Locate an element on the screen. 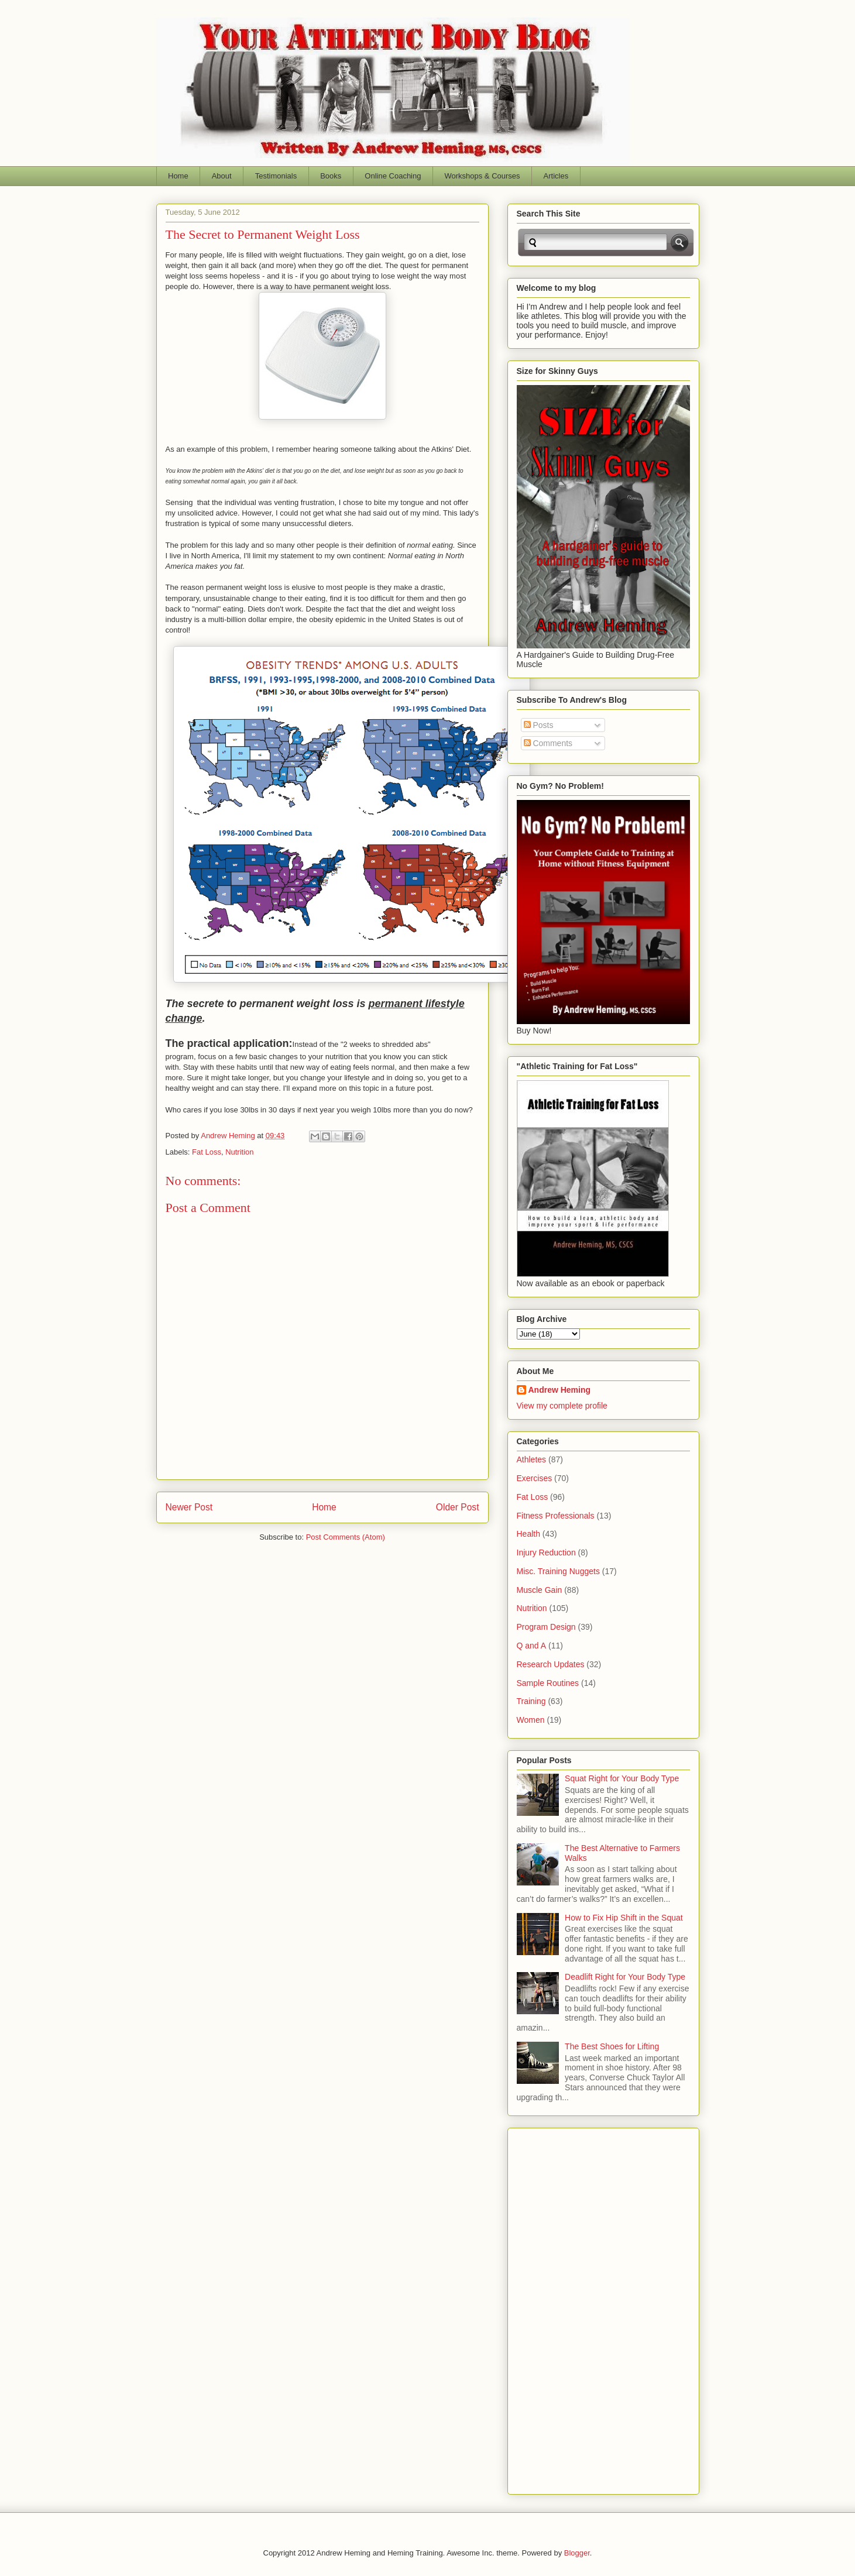 This screenshot has width=855, height=2576. Exercises is located at coordinates (534, 1478).